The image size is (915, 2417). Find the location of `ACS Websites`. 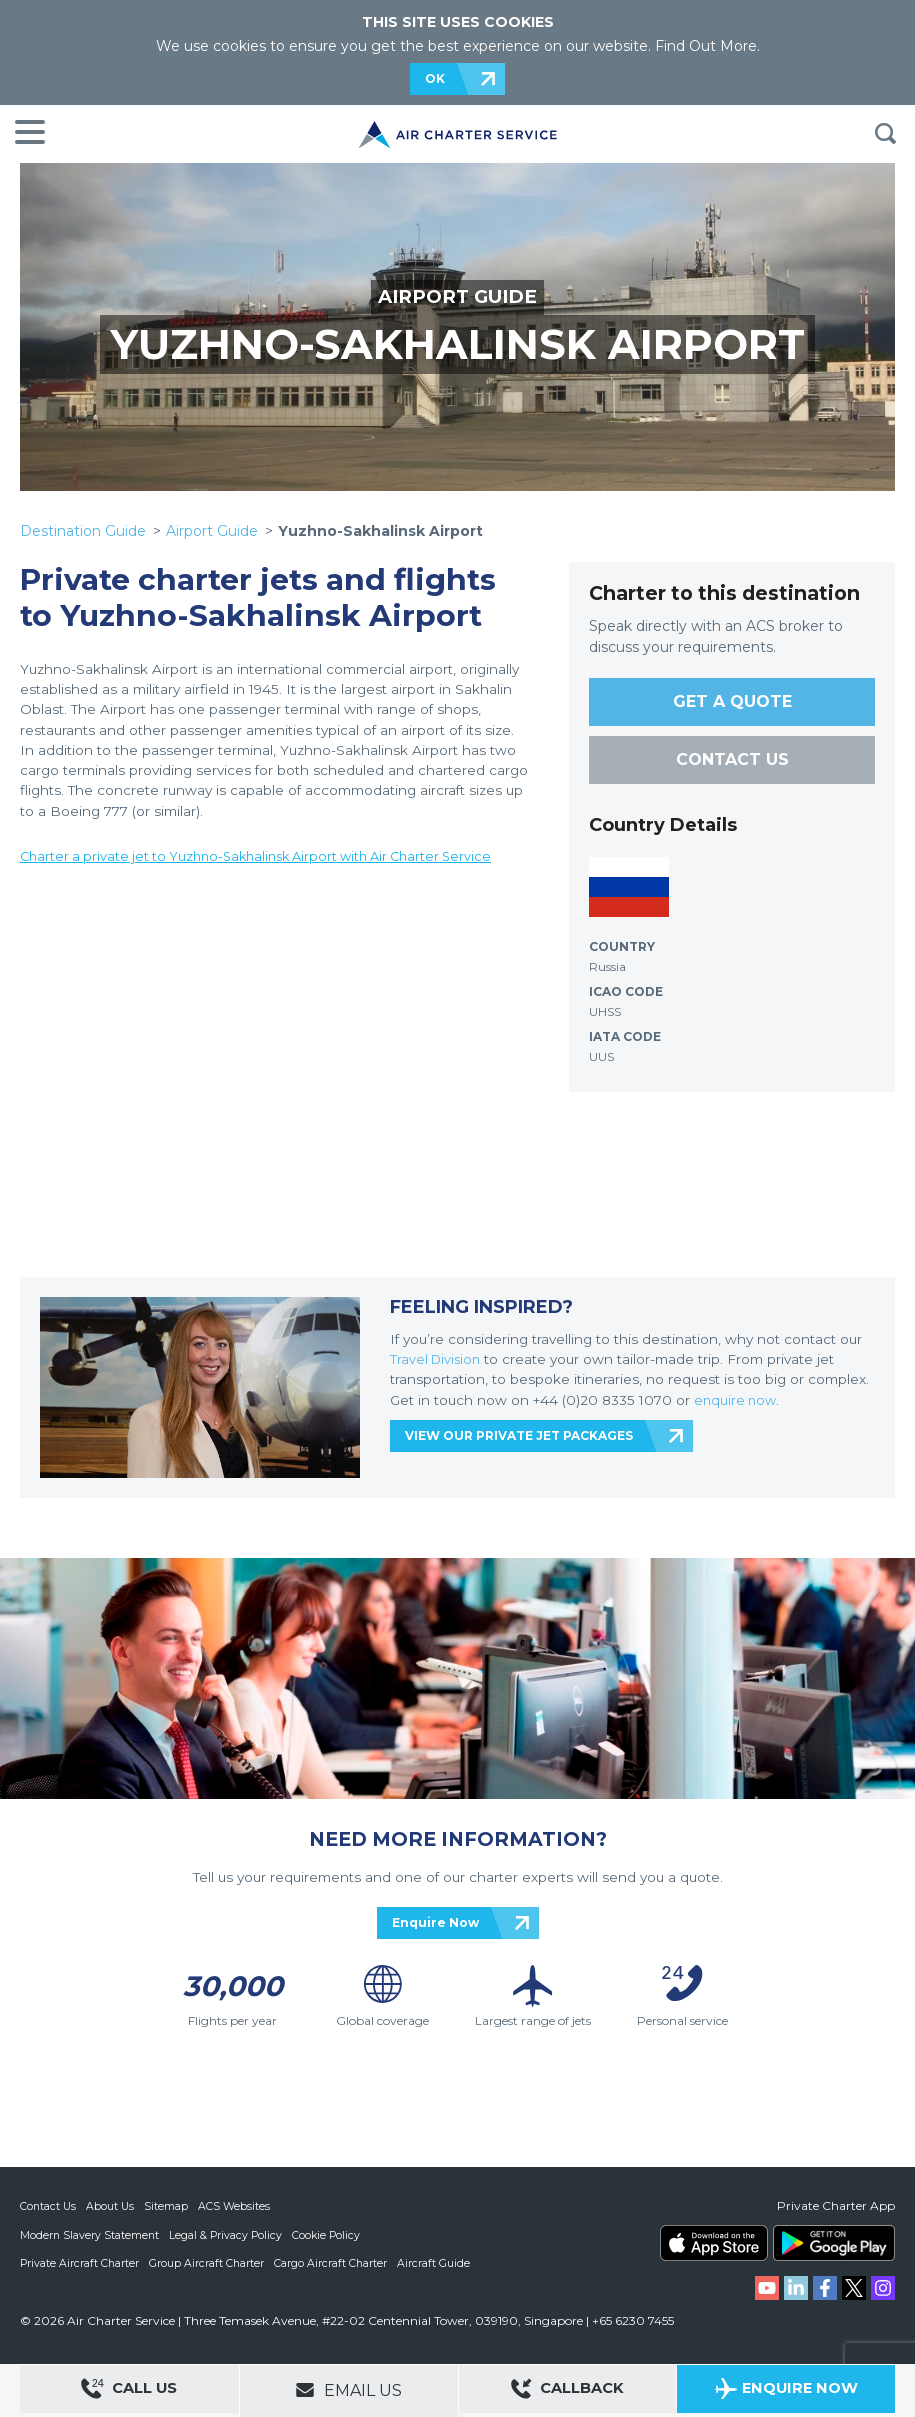

ACS Websites is located at coordinates (237, 2206).